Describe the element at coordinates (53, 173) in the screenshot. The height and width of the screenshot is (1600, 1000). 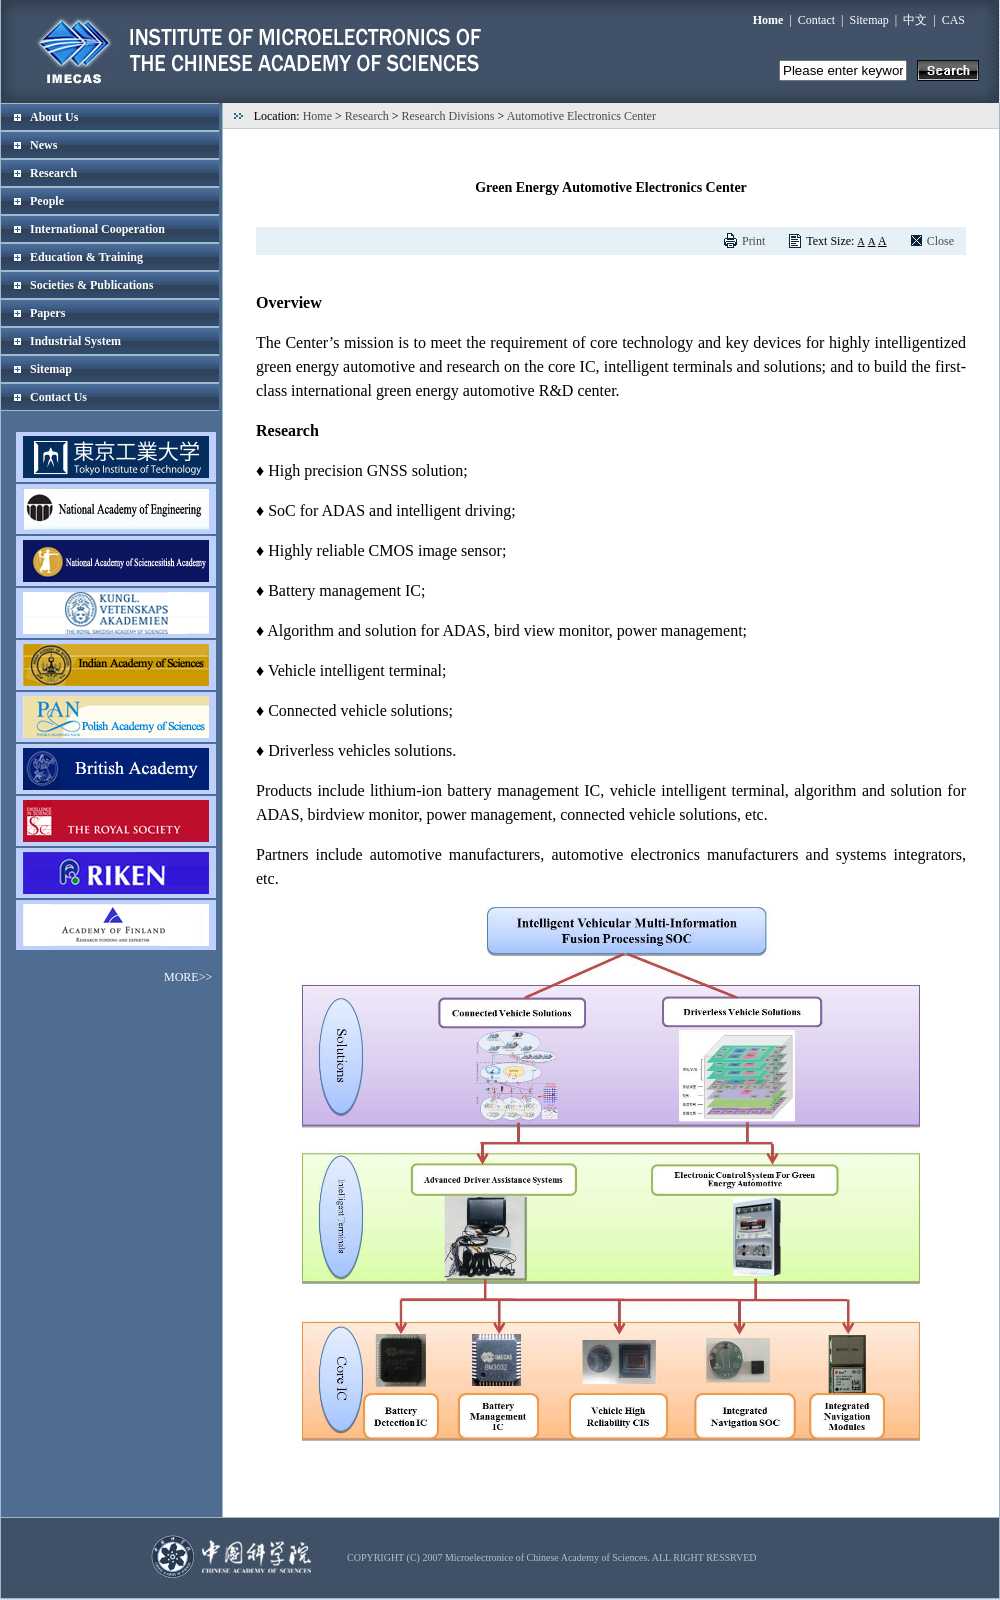
I see `Research` at that location.